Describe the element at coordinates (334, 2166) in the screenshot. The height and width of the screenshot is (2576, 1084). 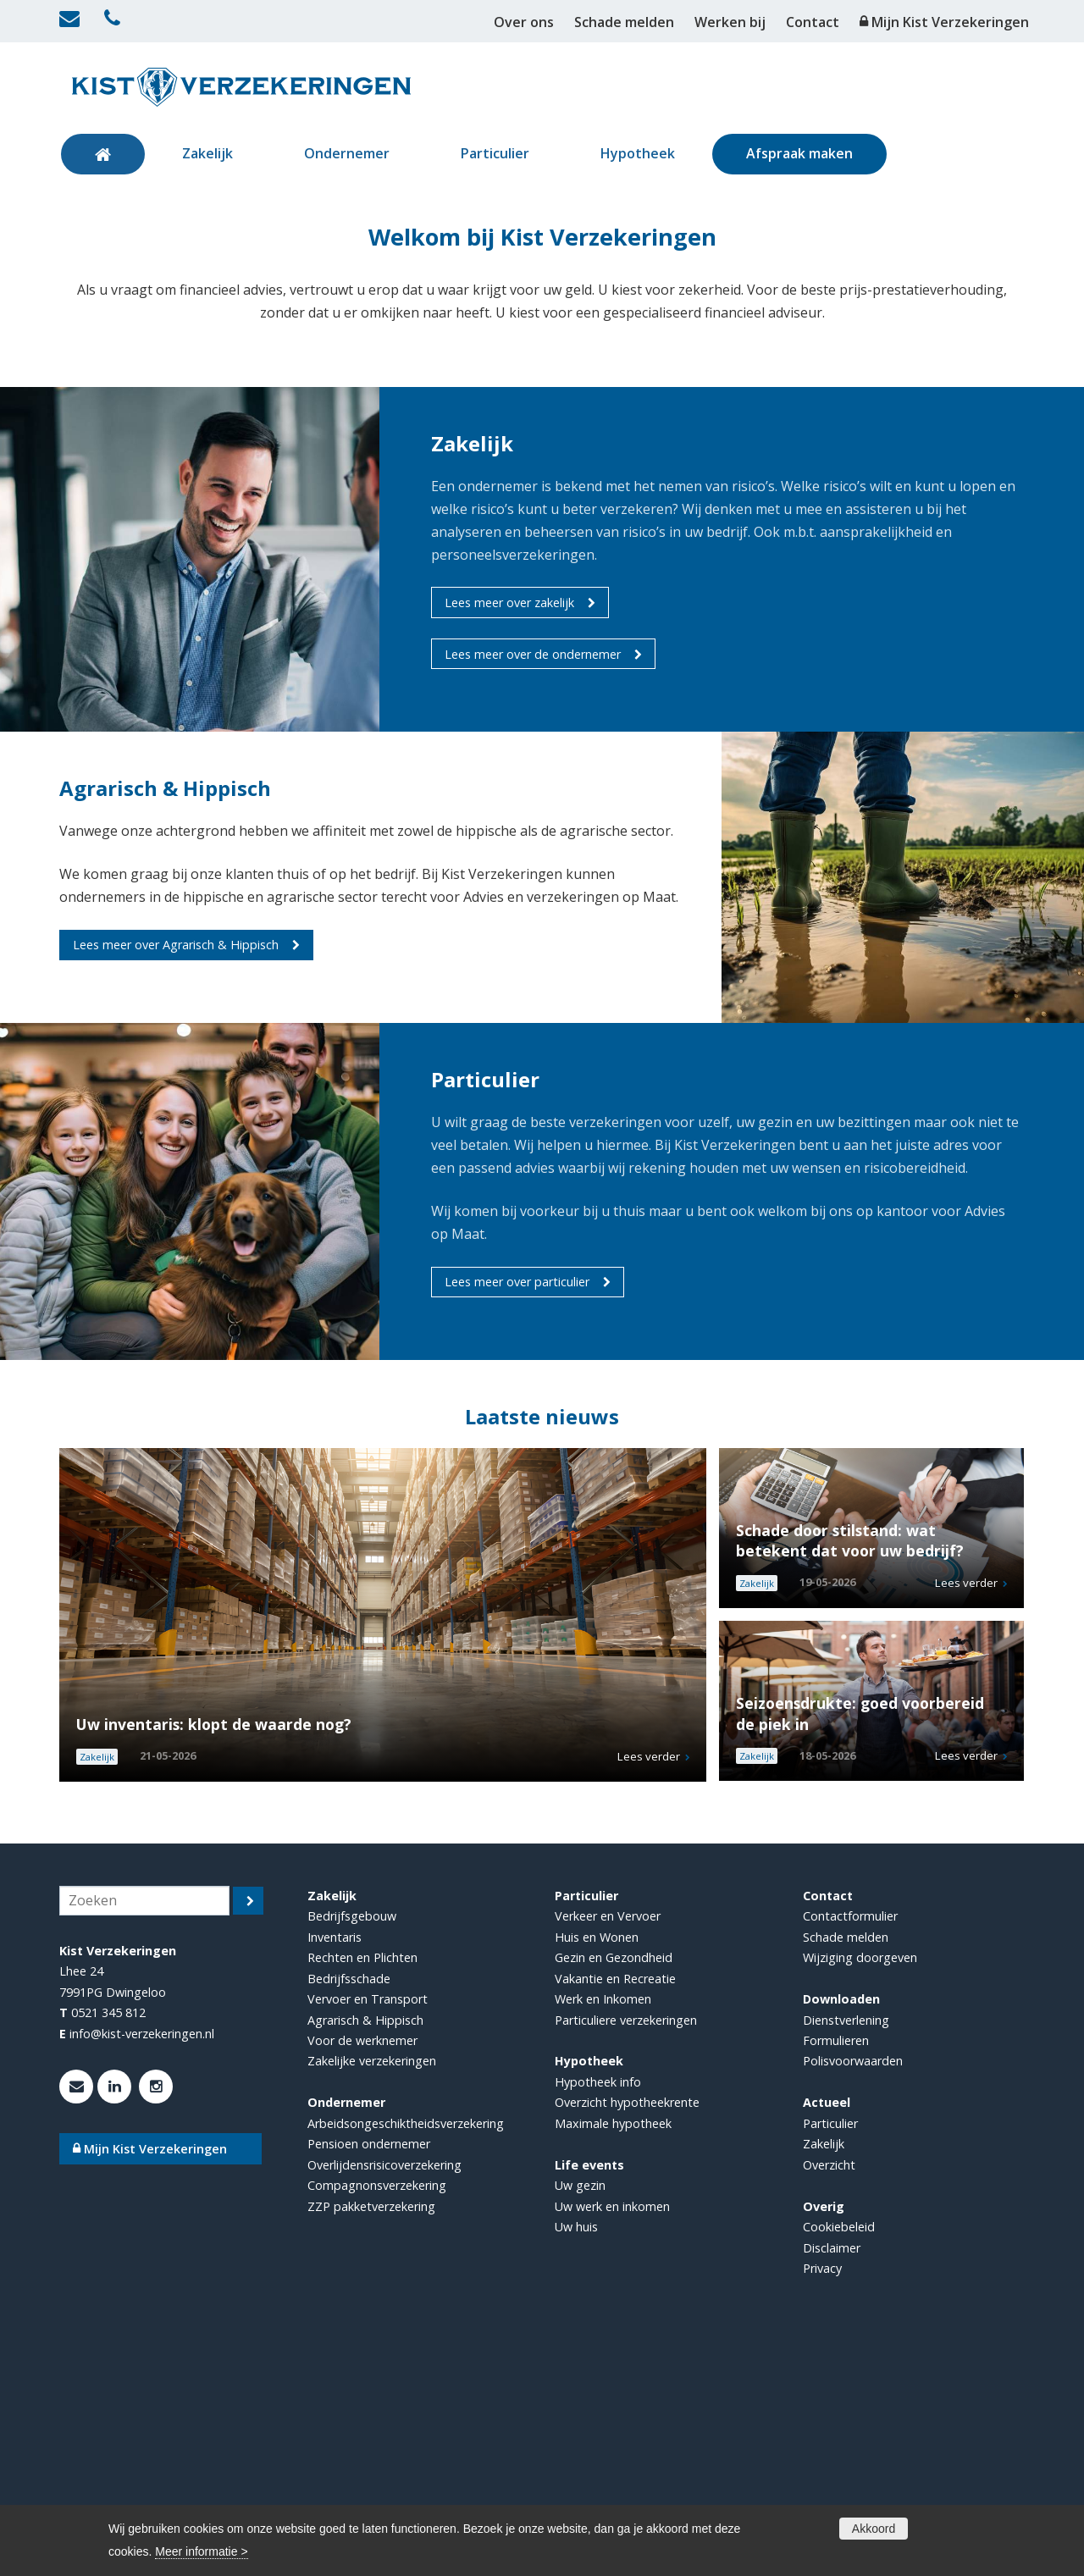
I see `Inventaris` at that location.